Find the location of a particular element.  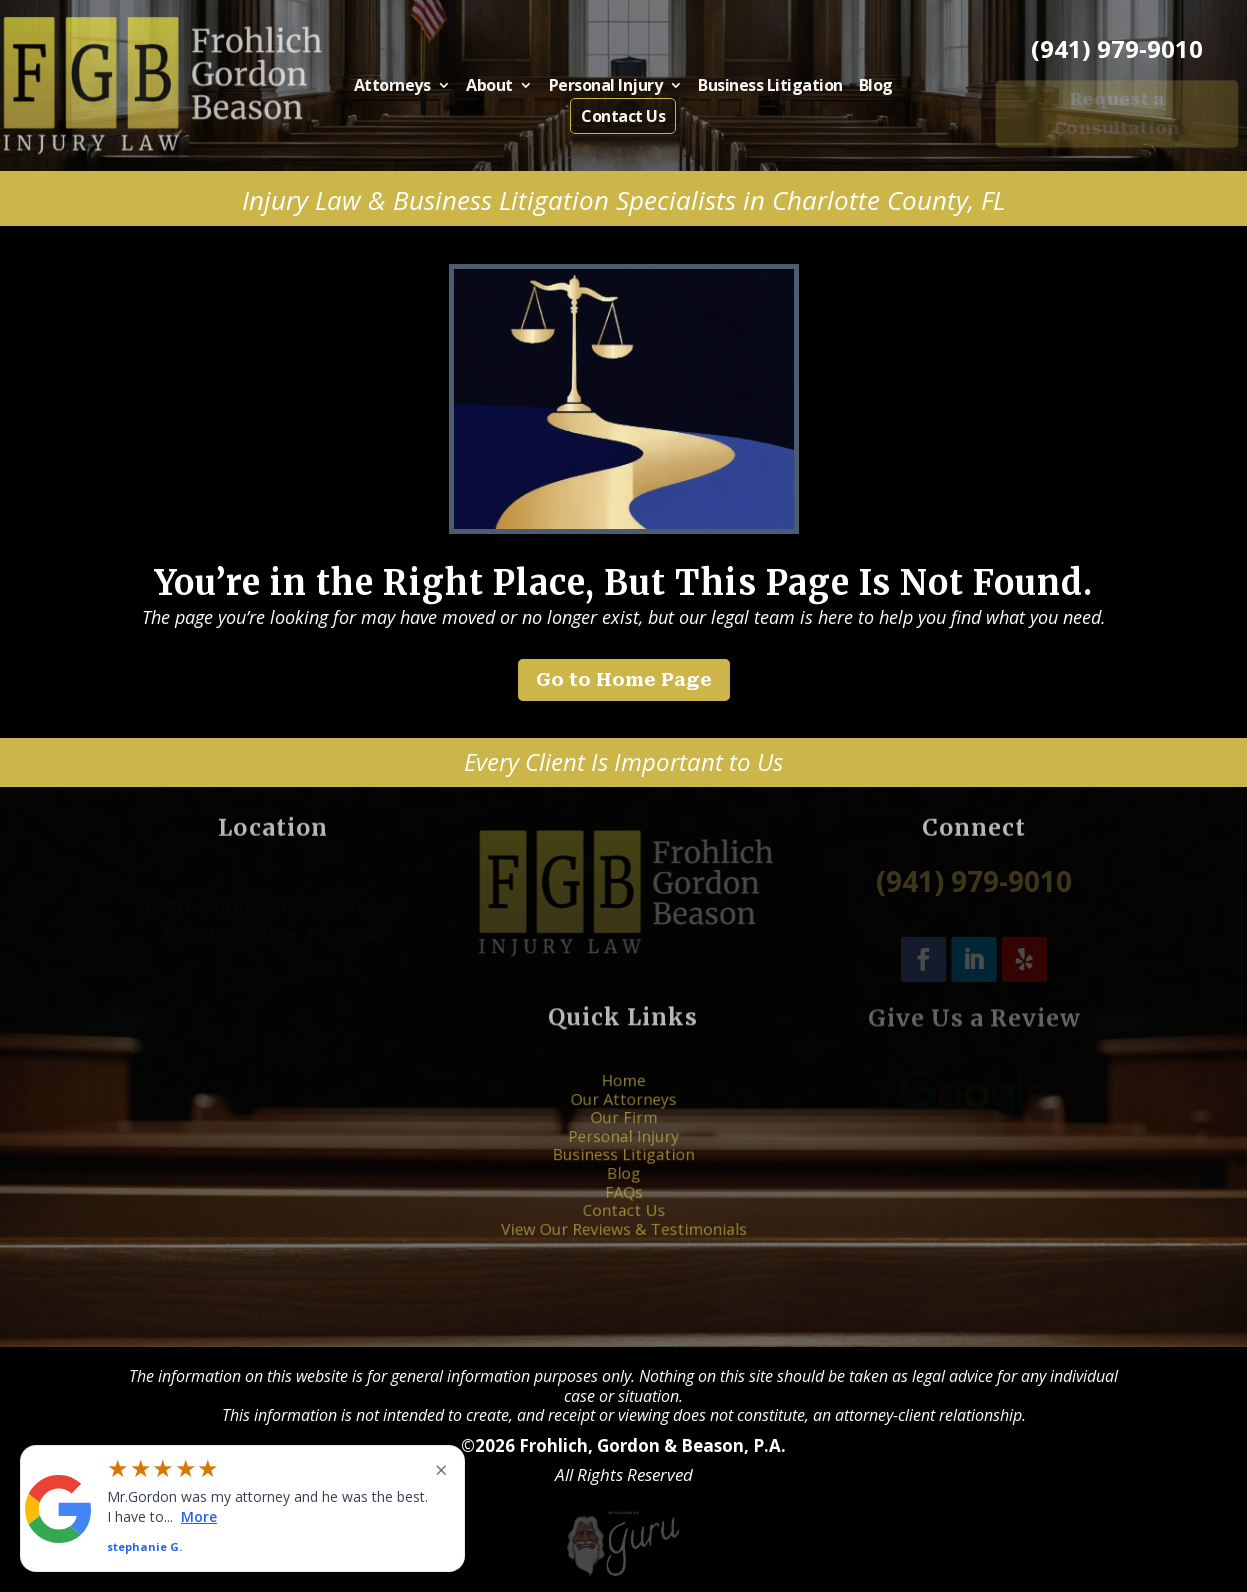

Blog is located at coordinates (852, 88).